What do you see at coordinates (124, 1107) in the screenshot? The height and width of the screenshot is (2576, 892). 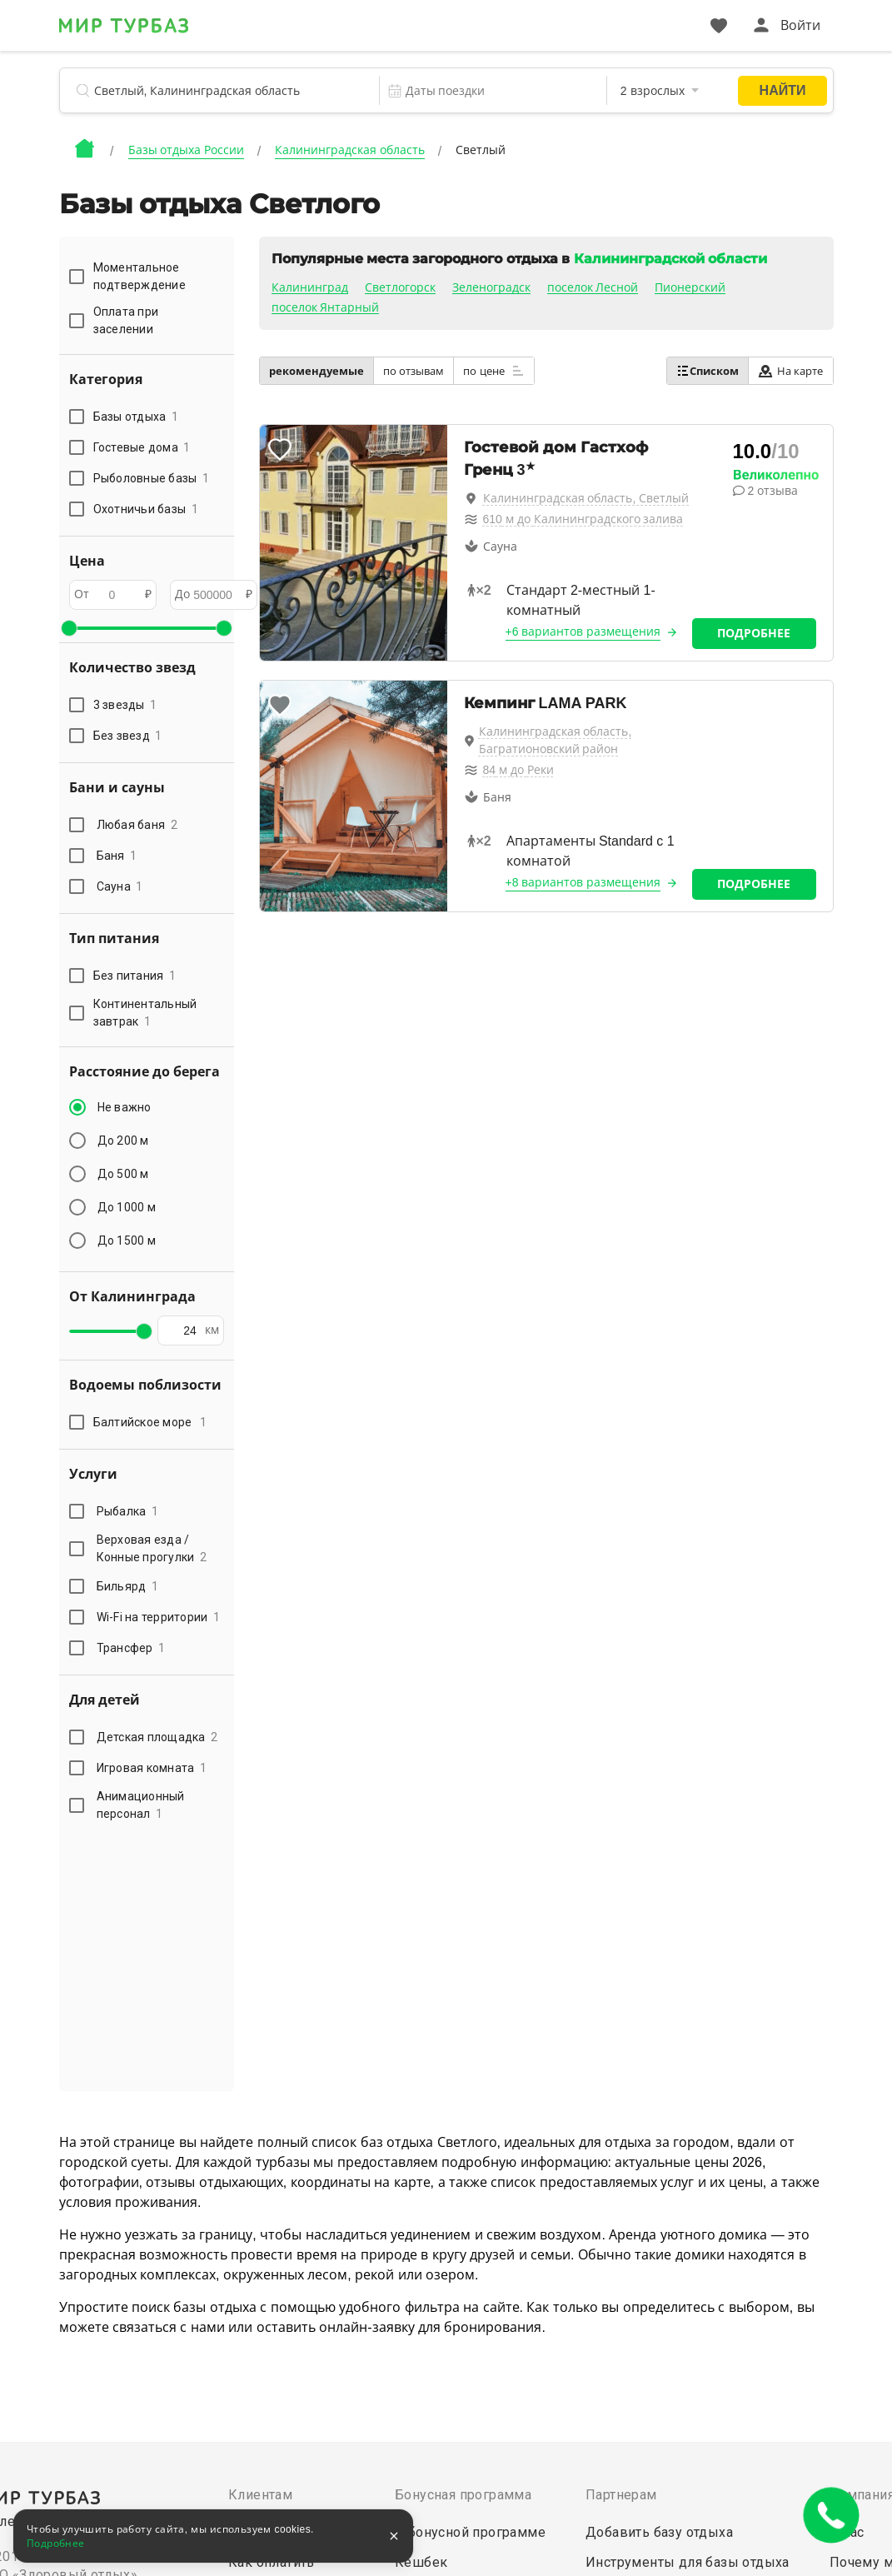 I see `Не важно` at bounding box center [124, 1107].